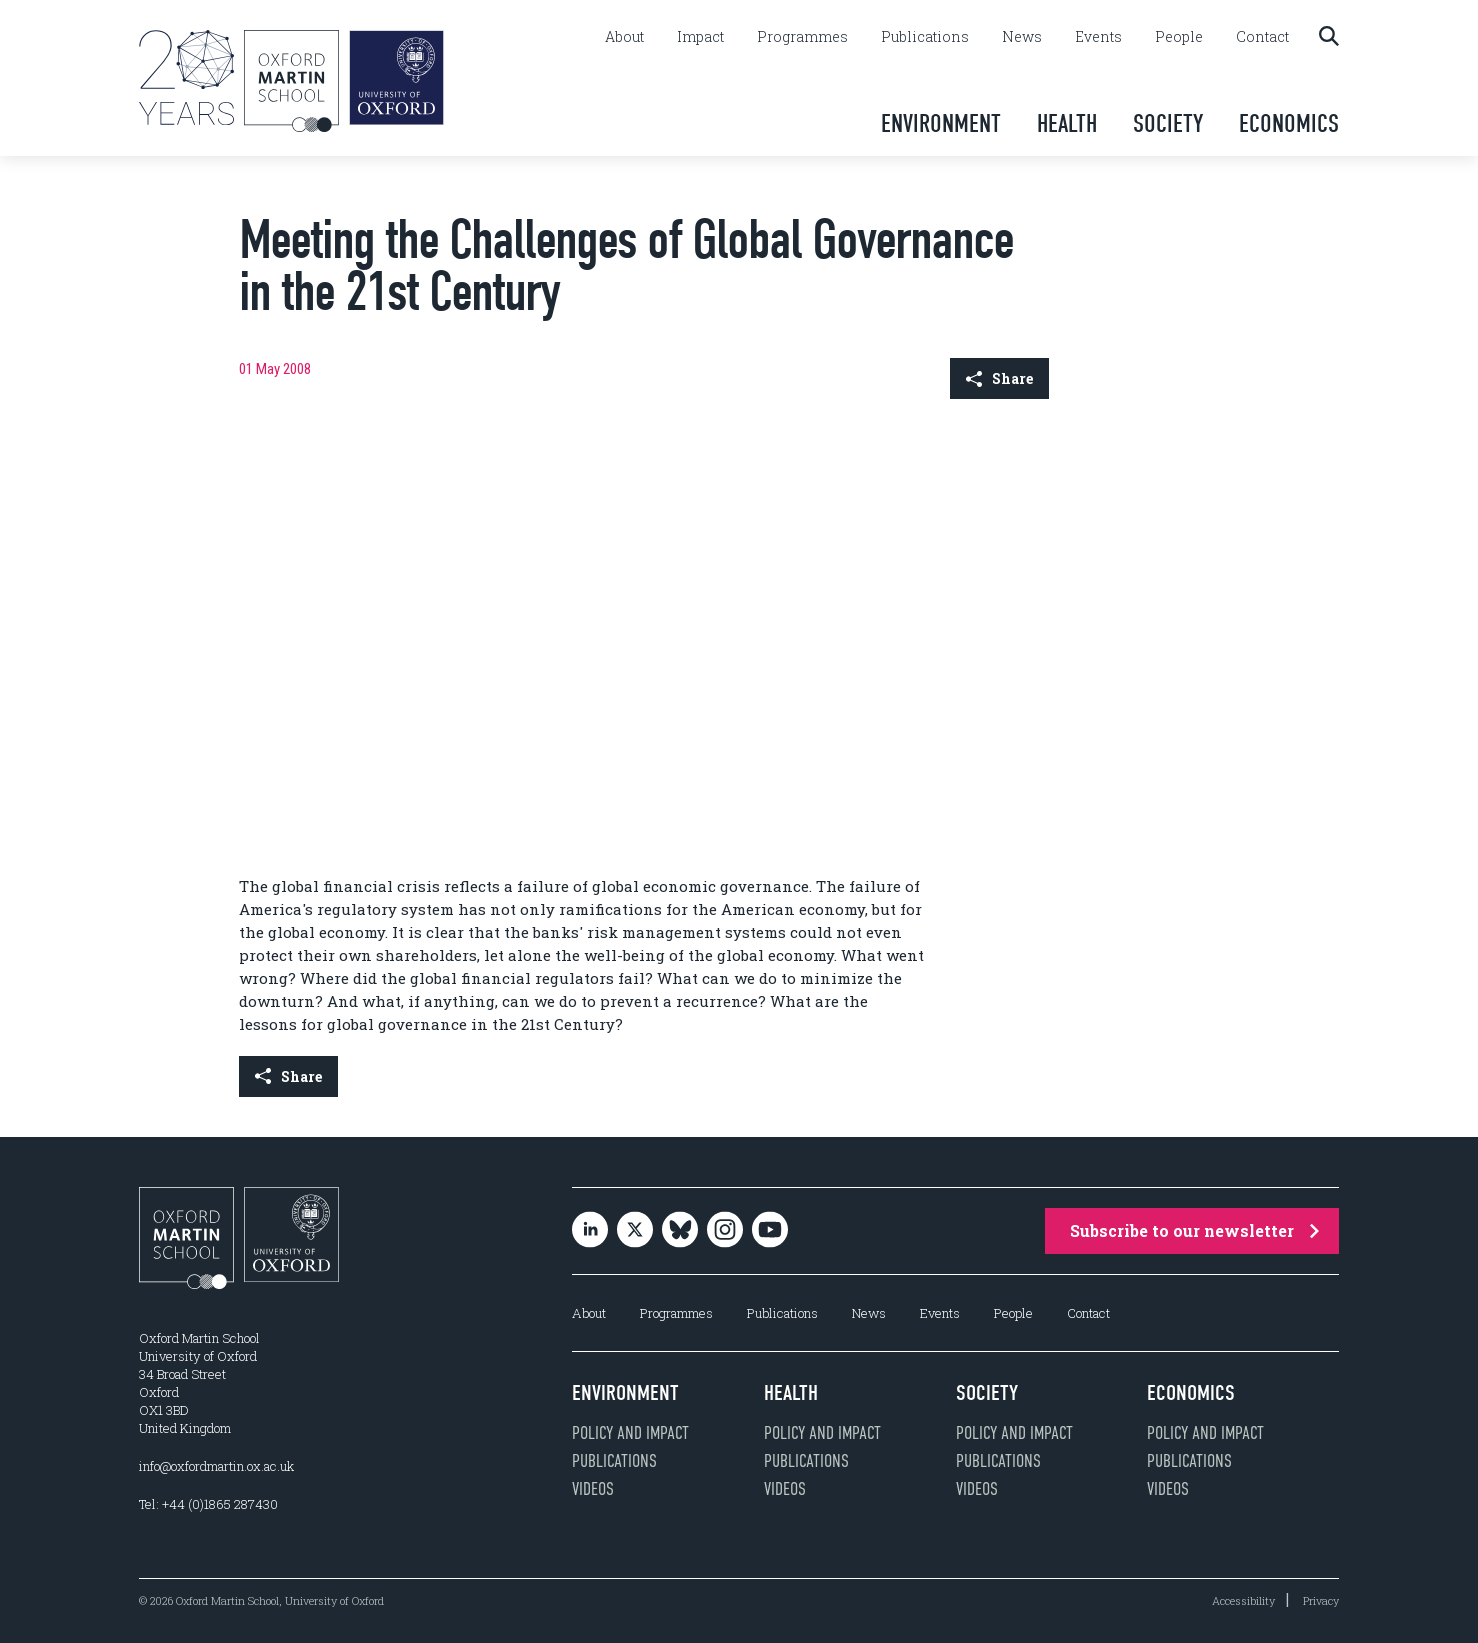  What do you see at coordinates (593, 1489) in the screenshot?
I see `Videos` at bounding box center [593, 1489].